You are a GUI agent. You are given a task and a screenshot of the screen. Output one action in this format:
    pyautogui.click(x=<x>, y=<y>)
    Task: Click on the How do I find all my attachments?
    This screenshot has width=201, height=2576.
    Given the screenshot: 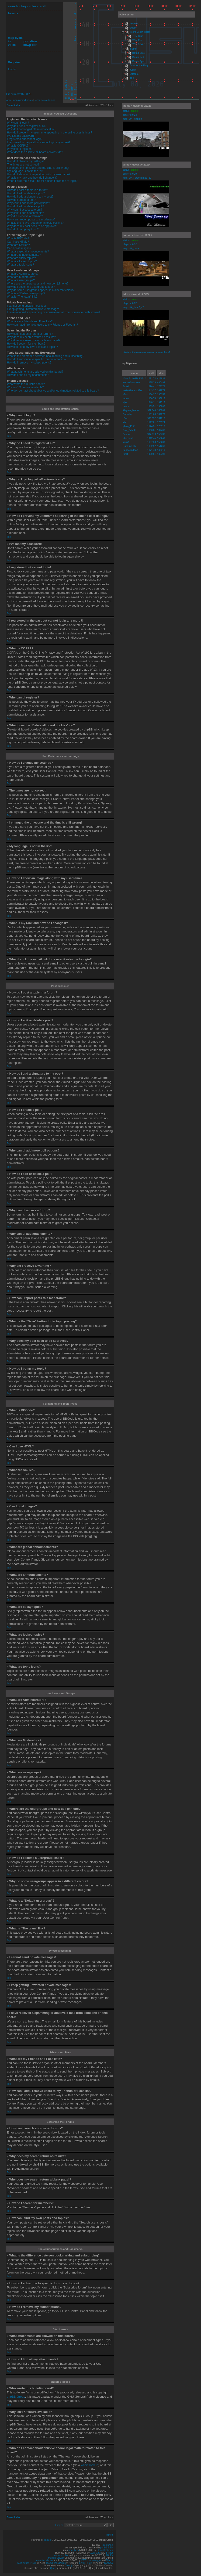 What is the action you would take?
    pyautogui.click(x=28, y=375)
    